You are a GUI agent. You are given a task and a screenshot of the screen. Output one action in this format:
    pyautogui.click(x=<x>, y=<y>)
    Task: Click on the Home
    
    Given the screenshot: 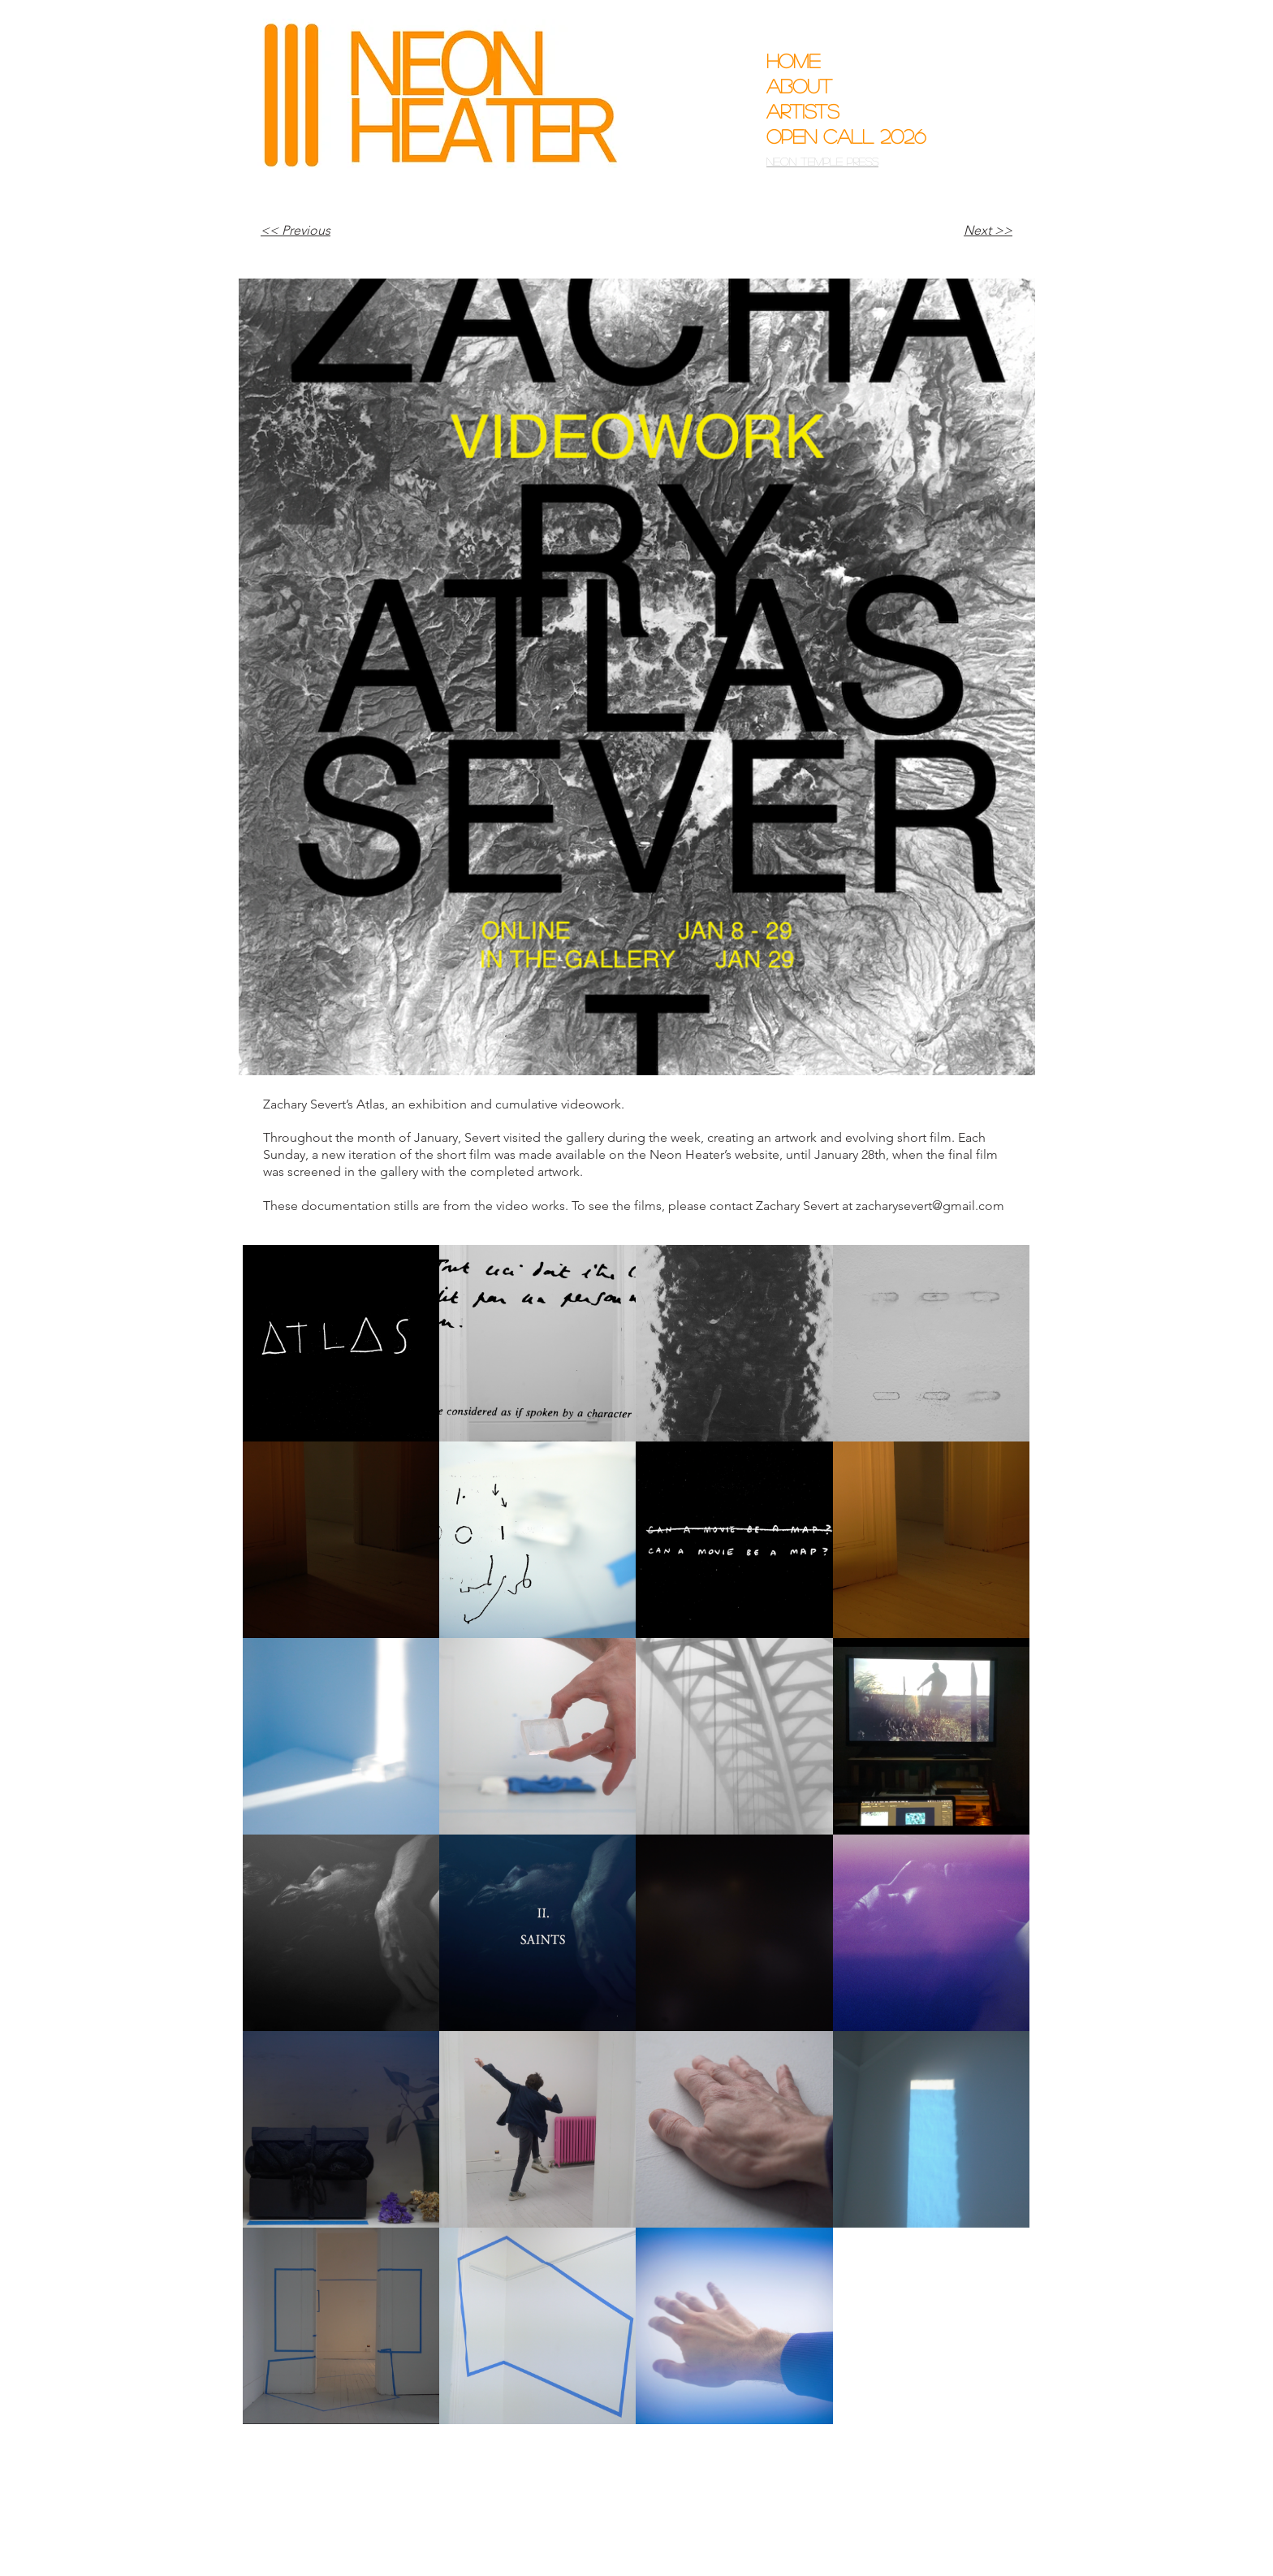 What is the action you would take?
    pyautogui.click(x=793, y=60)
    